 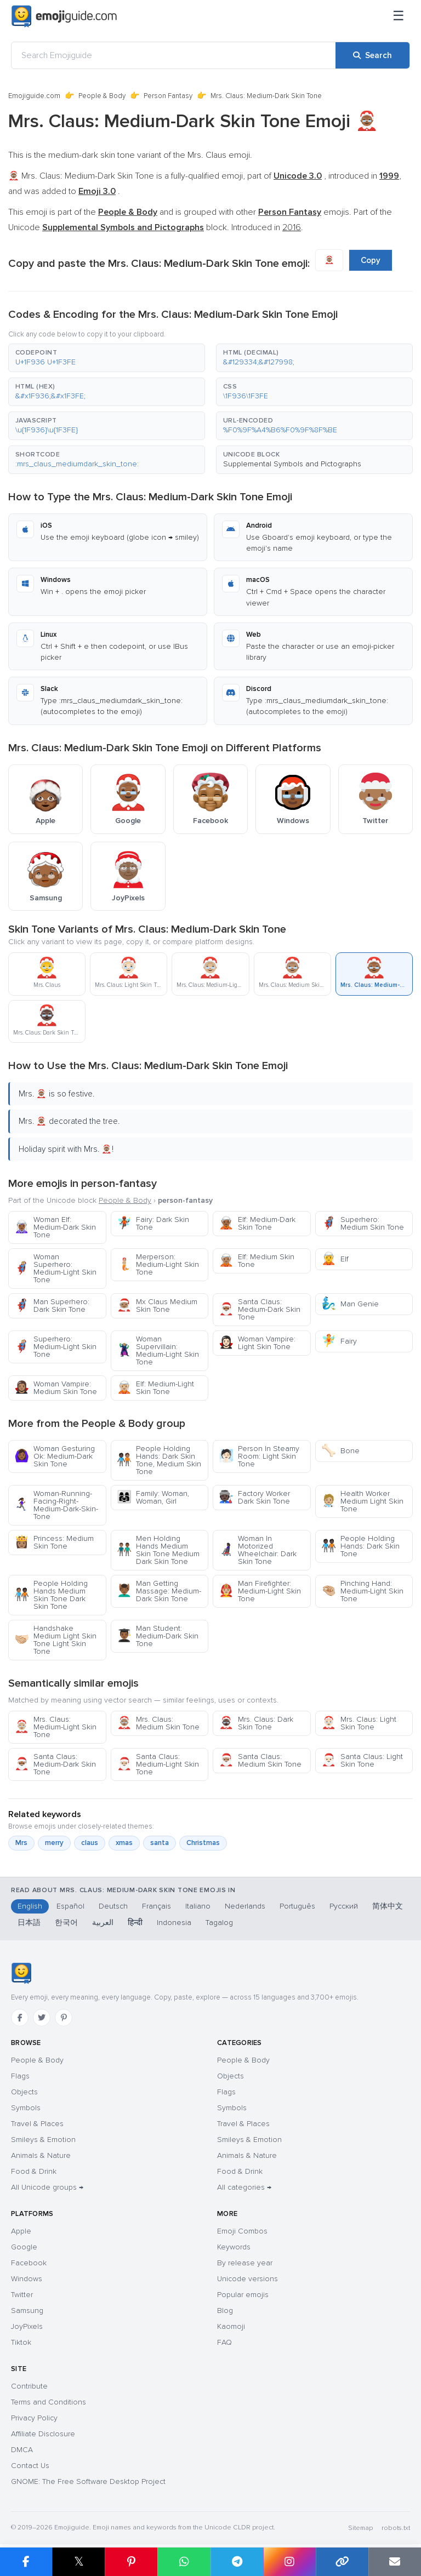 What do you see at coordinates (158, 1764) in the screenshot?
I see `Santa Claus: Medium-Light Skin Tone` at bounding box center [158, 1764].